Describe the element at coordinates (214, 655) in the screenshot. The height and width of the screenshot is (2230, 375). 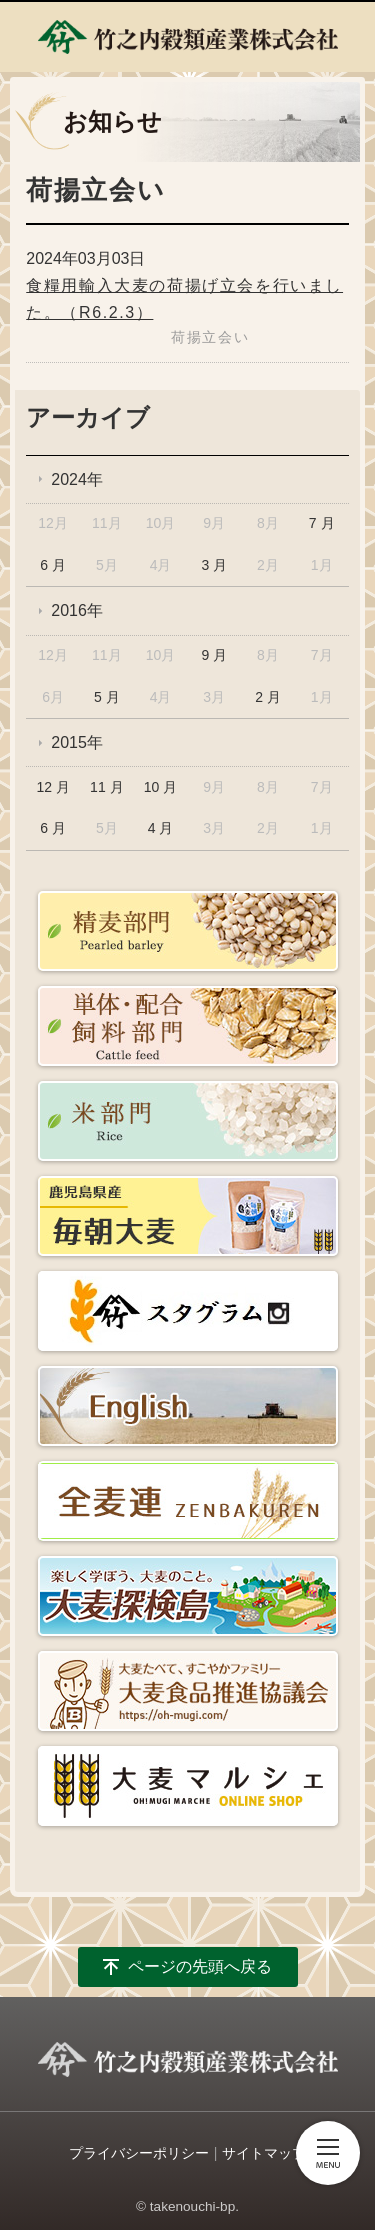
I see `9 月` at that location.